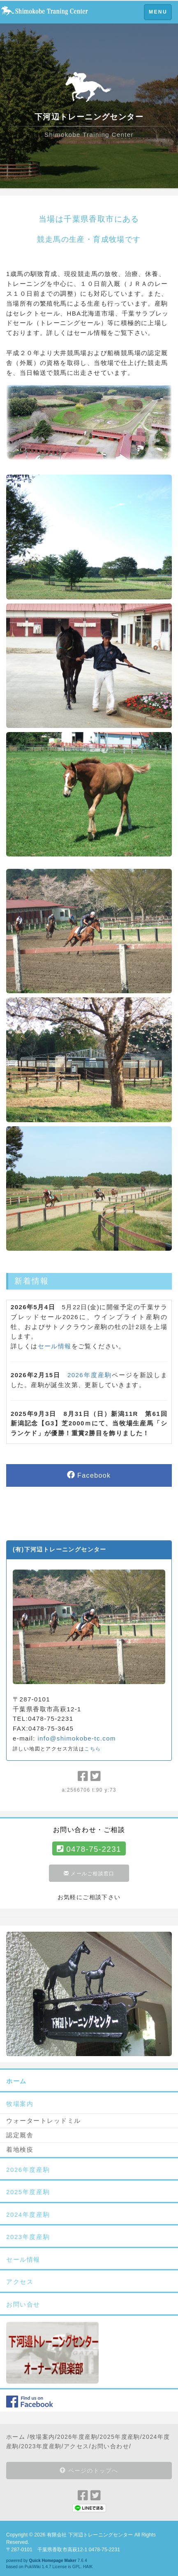 Image resolution: width=178 pixels, height=2576 pixels. What do you see at coordinates (110, 2446) in the screenshot?
I see `お問い合わせ` at bounding box center [110, 2446].